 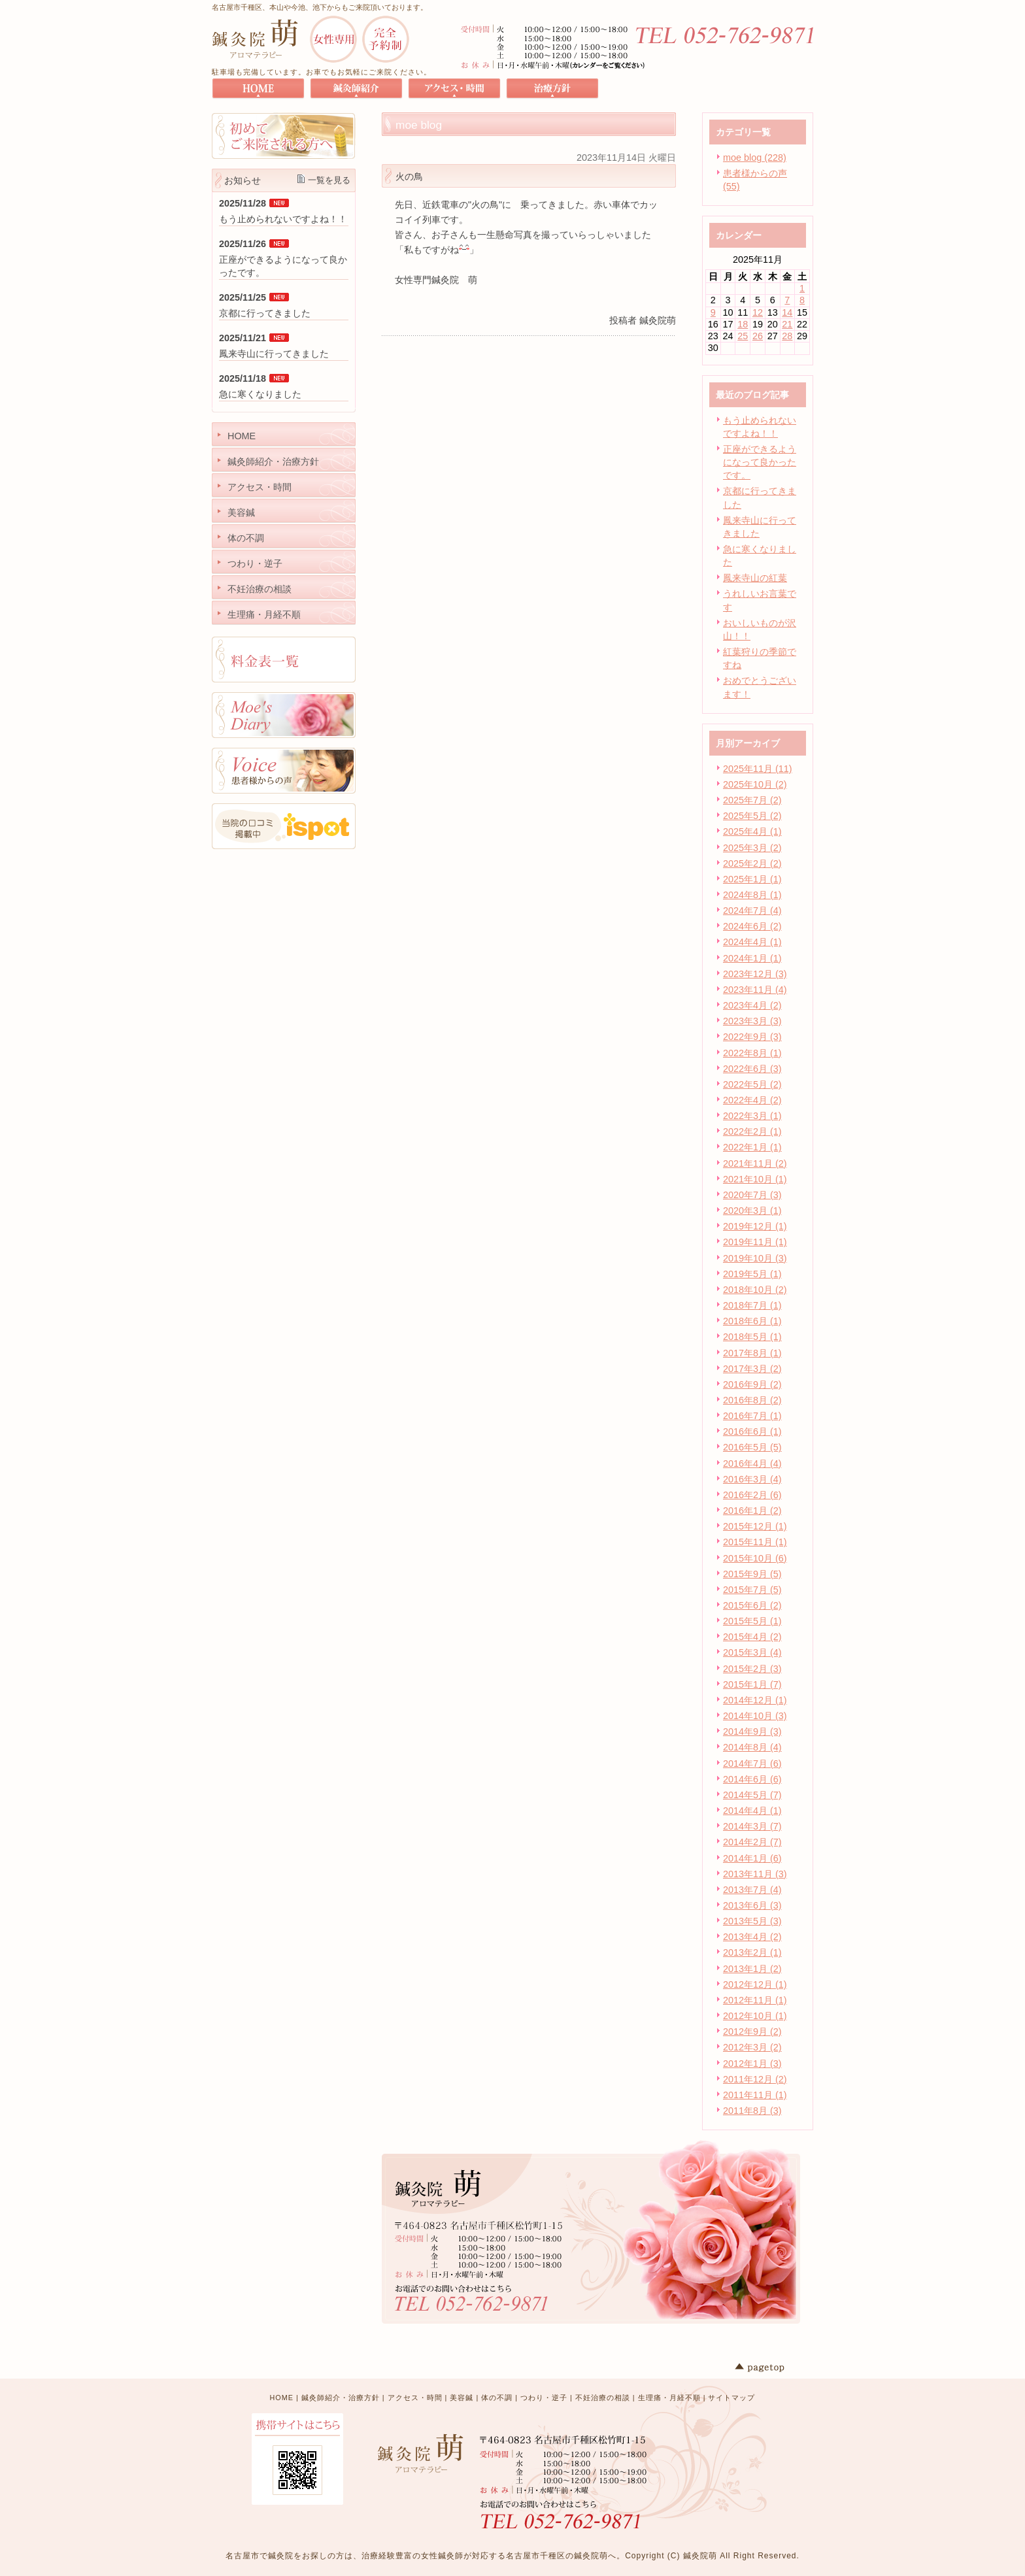 I want to click on 2024年7月 (4), so click(x=752, y=910).